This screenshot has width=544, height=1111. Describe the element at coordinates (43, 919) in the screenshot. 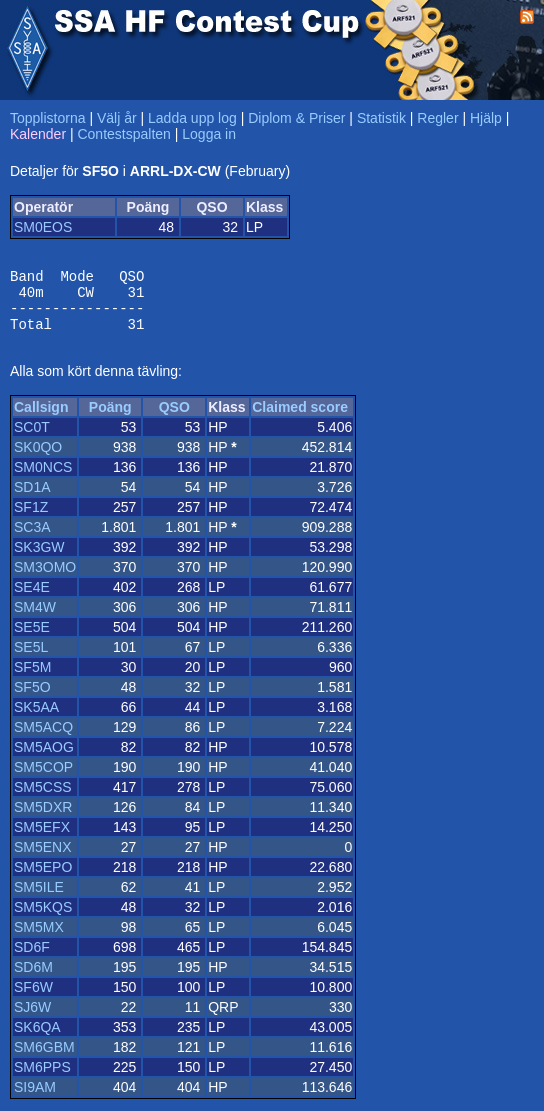

I see `SM5KQS` at that location.